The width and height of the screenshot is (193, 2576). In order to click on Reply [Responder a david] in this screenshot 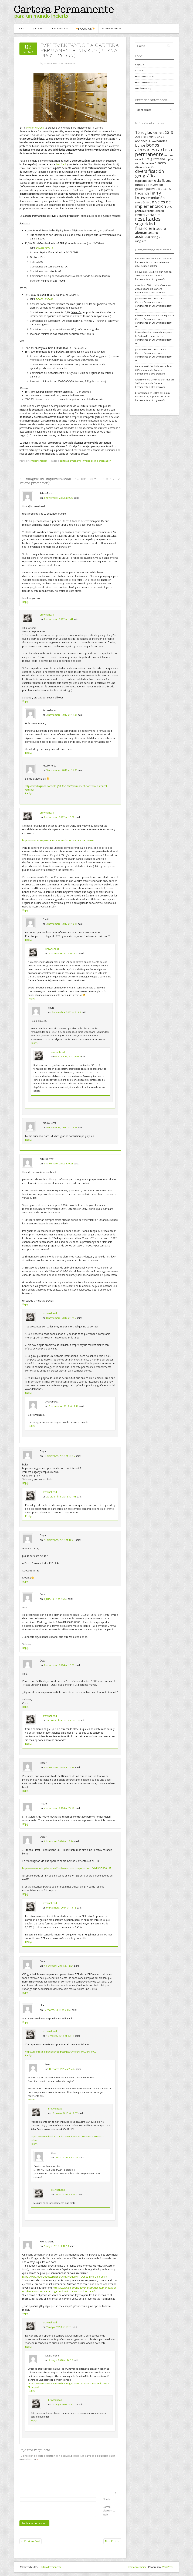, I will do `click(34, 1042)`.